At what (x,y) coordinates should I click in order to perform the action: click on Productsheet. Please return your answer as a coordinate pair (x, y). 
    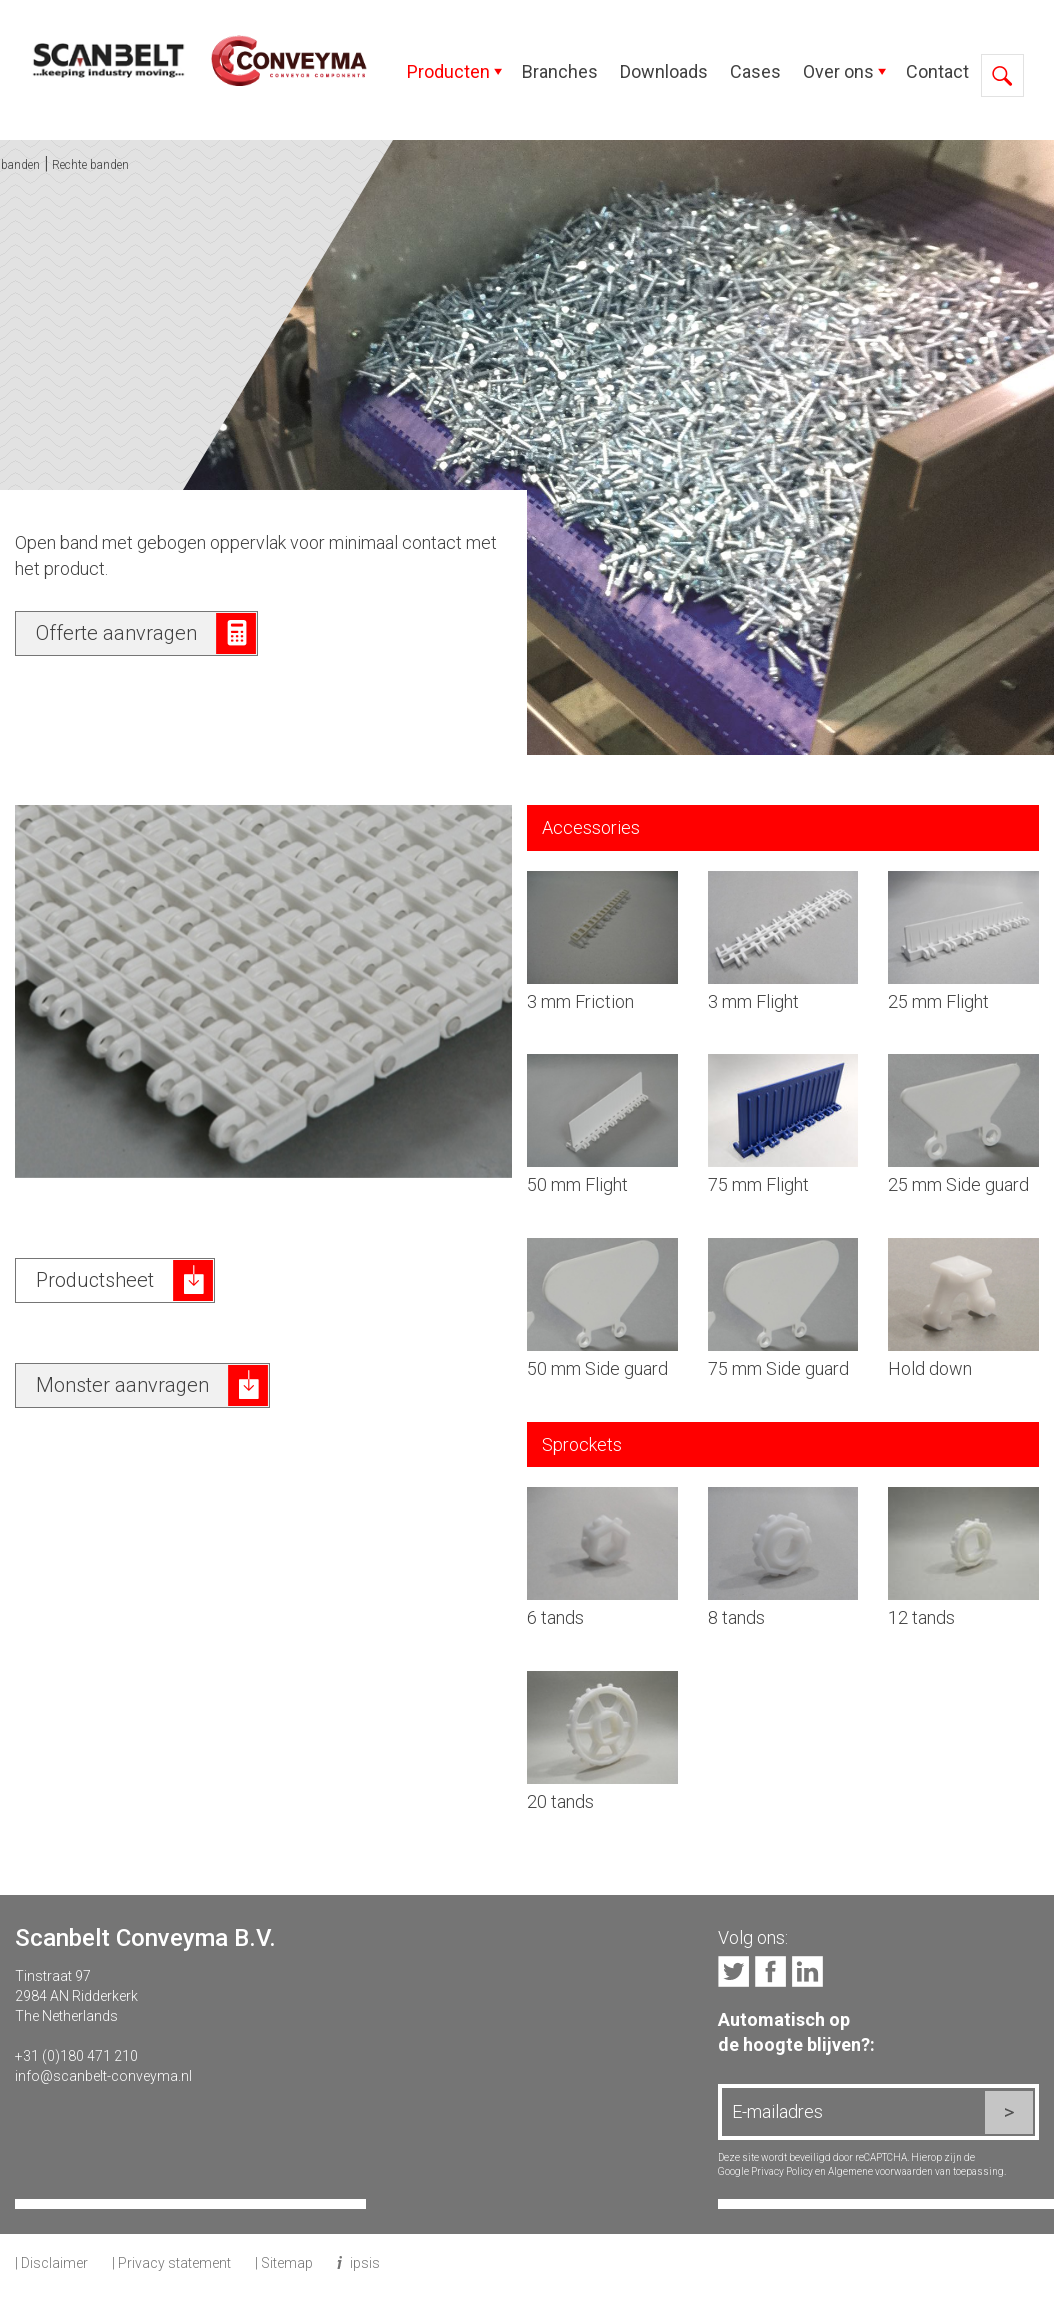
    Looking at the image, I should click on (95, 1280).